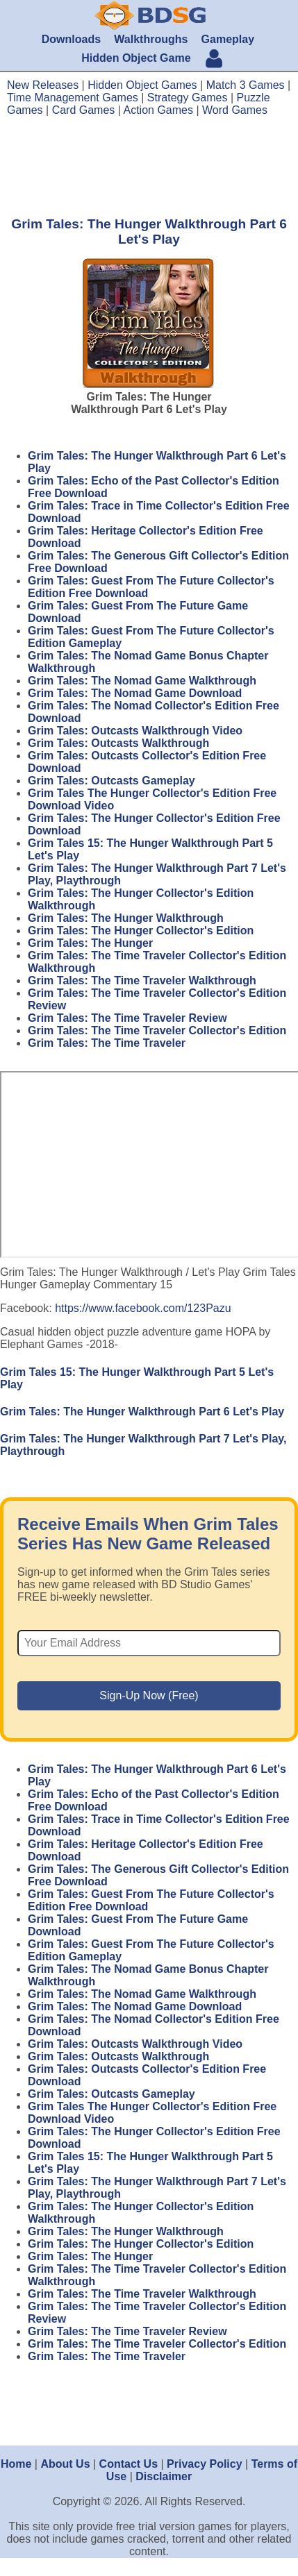 This screenshot has width=298, height=2576. Describe the element at coordinates (143, 1308) in the screenshot. I see `https://www.facebook.com/123Pazu` at that location.